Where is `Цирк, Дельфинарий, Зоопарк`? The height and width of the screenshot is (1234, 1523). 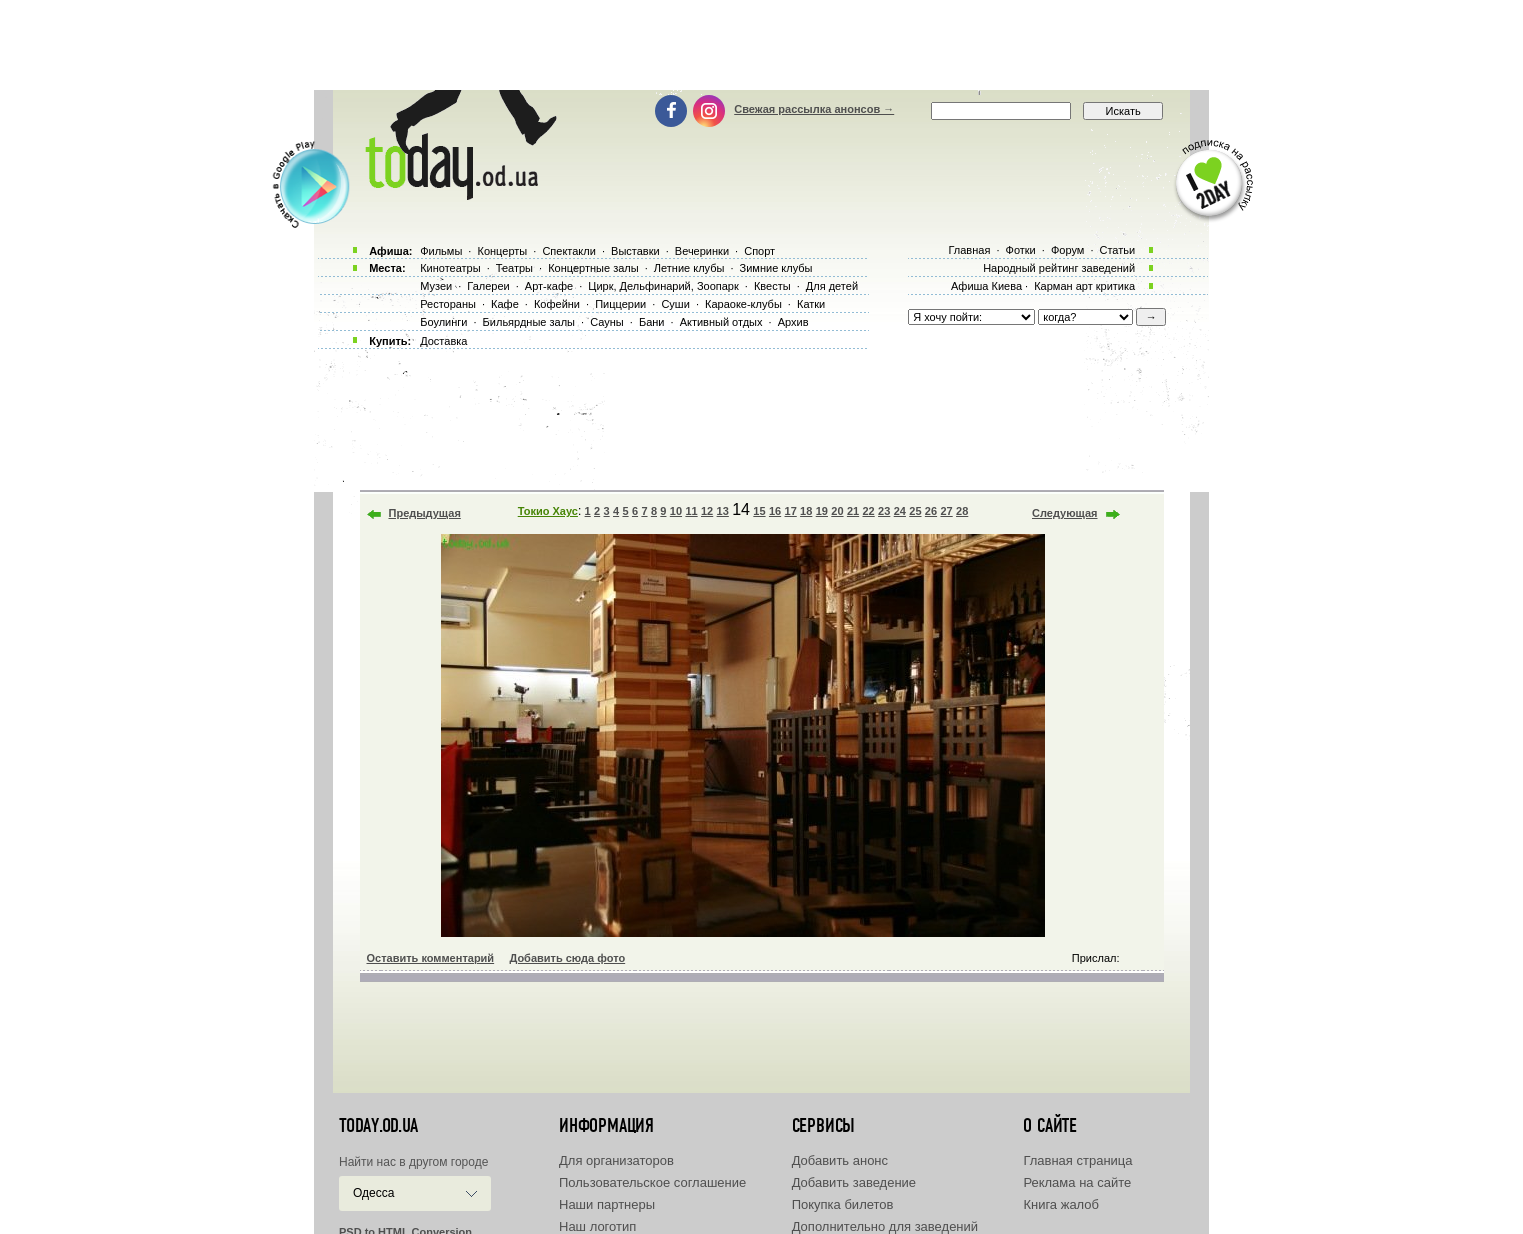
Цирк, Дельфинарий, Зоопарк is located at coordinates (663, 286).